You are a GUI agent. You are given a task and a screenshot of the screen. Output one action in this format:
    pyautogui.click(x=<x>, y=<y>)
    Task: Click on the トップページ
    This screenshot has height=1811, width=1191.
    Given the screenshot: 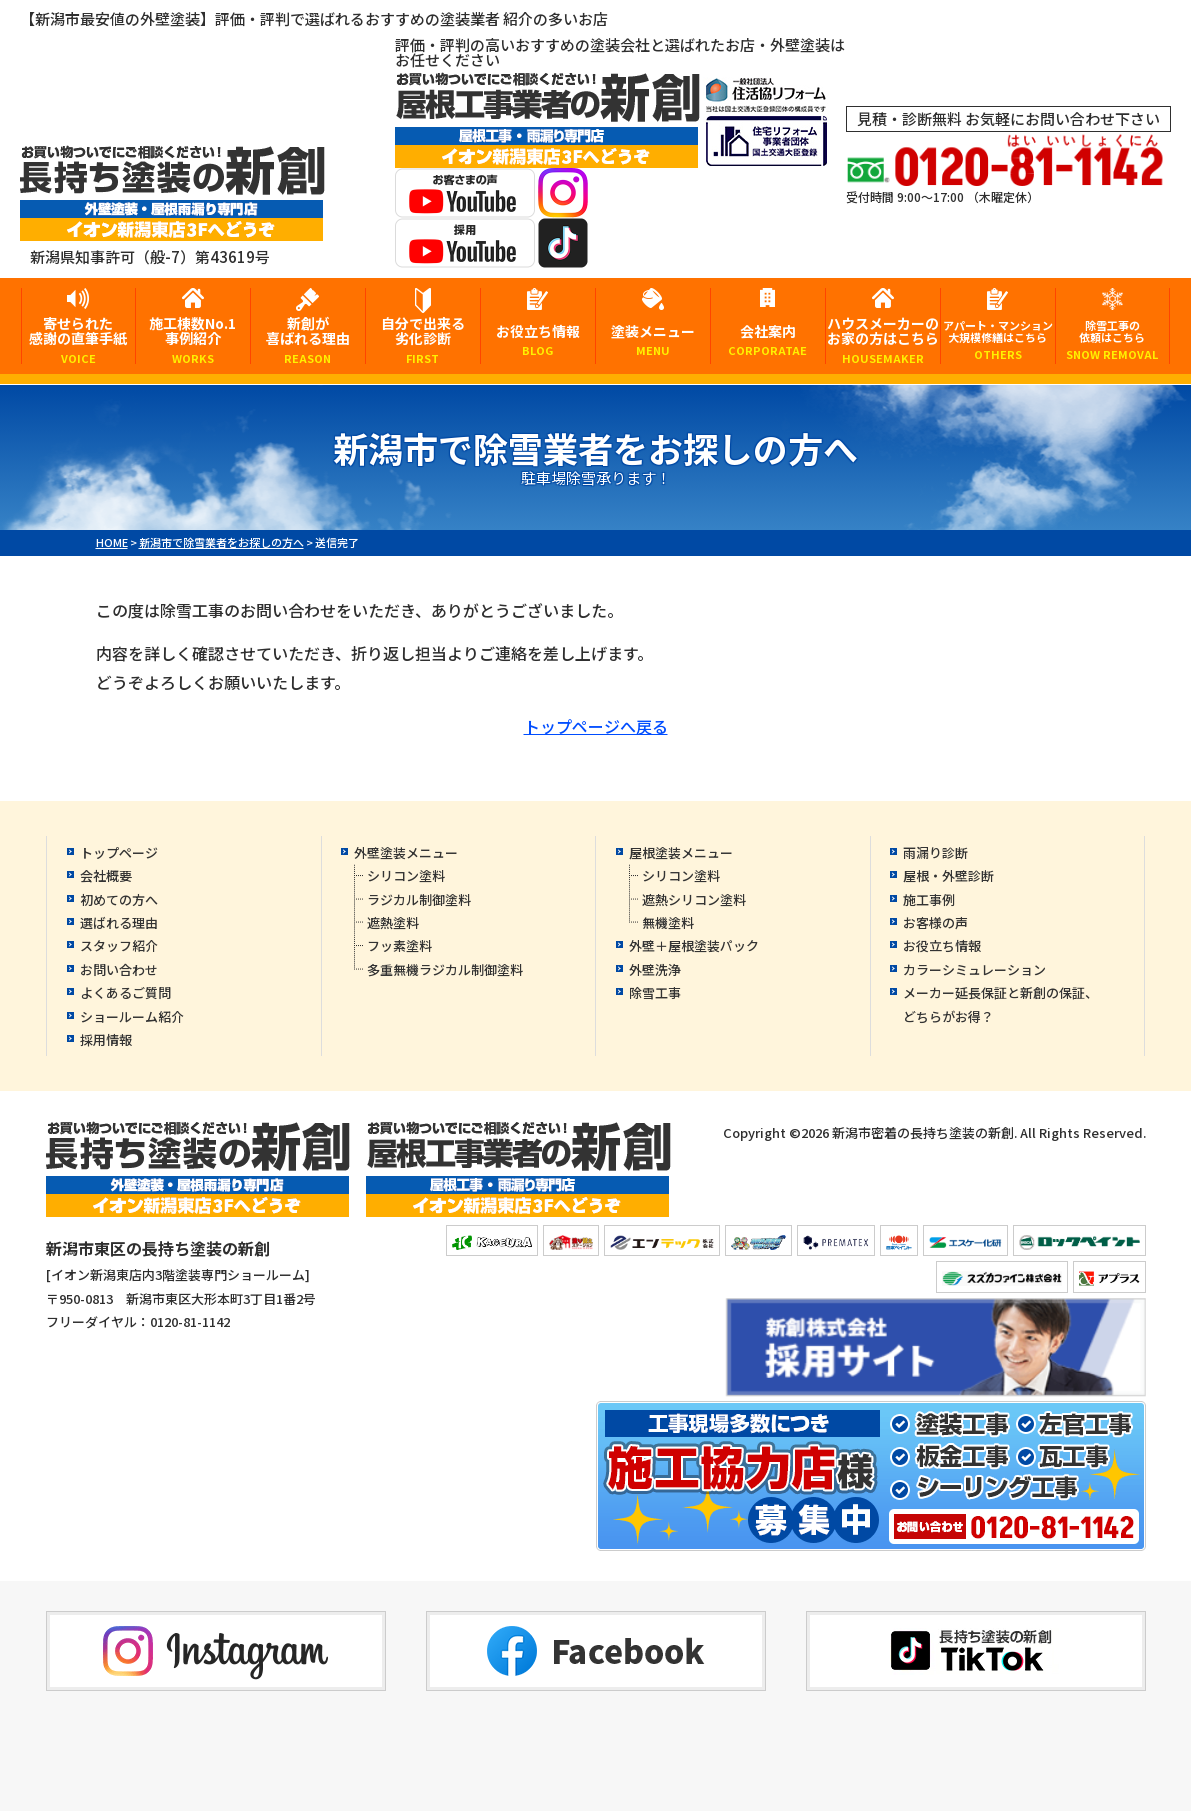 What is the action you would take?
    pyautogui.click(x=119, y=852)
    